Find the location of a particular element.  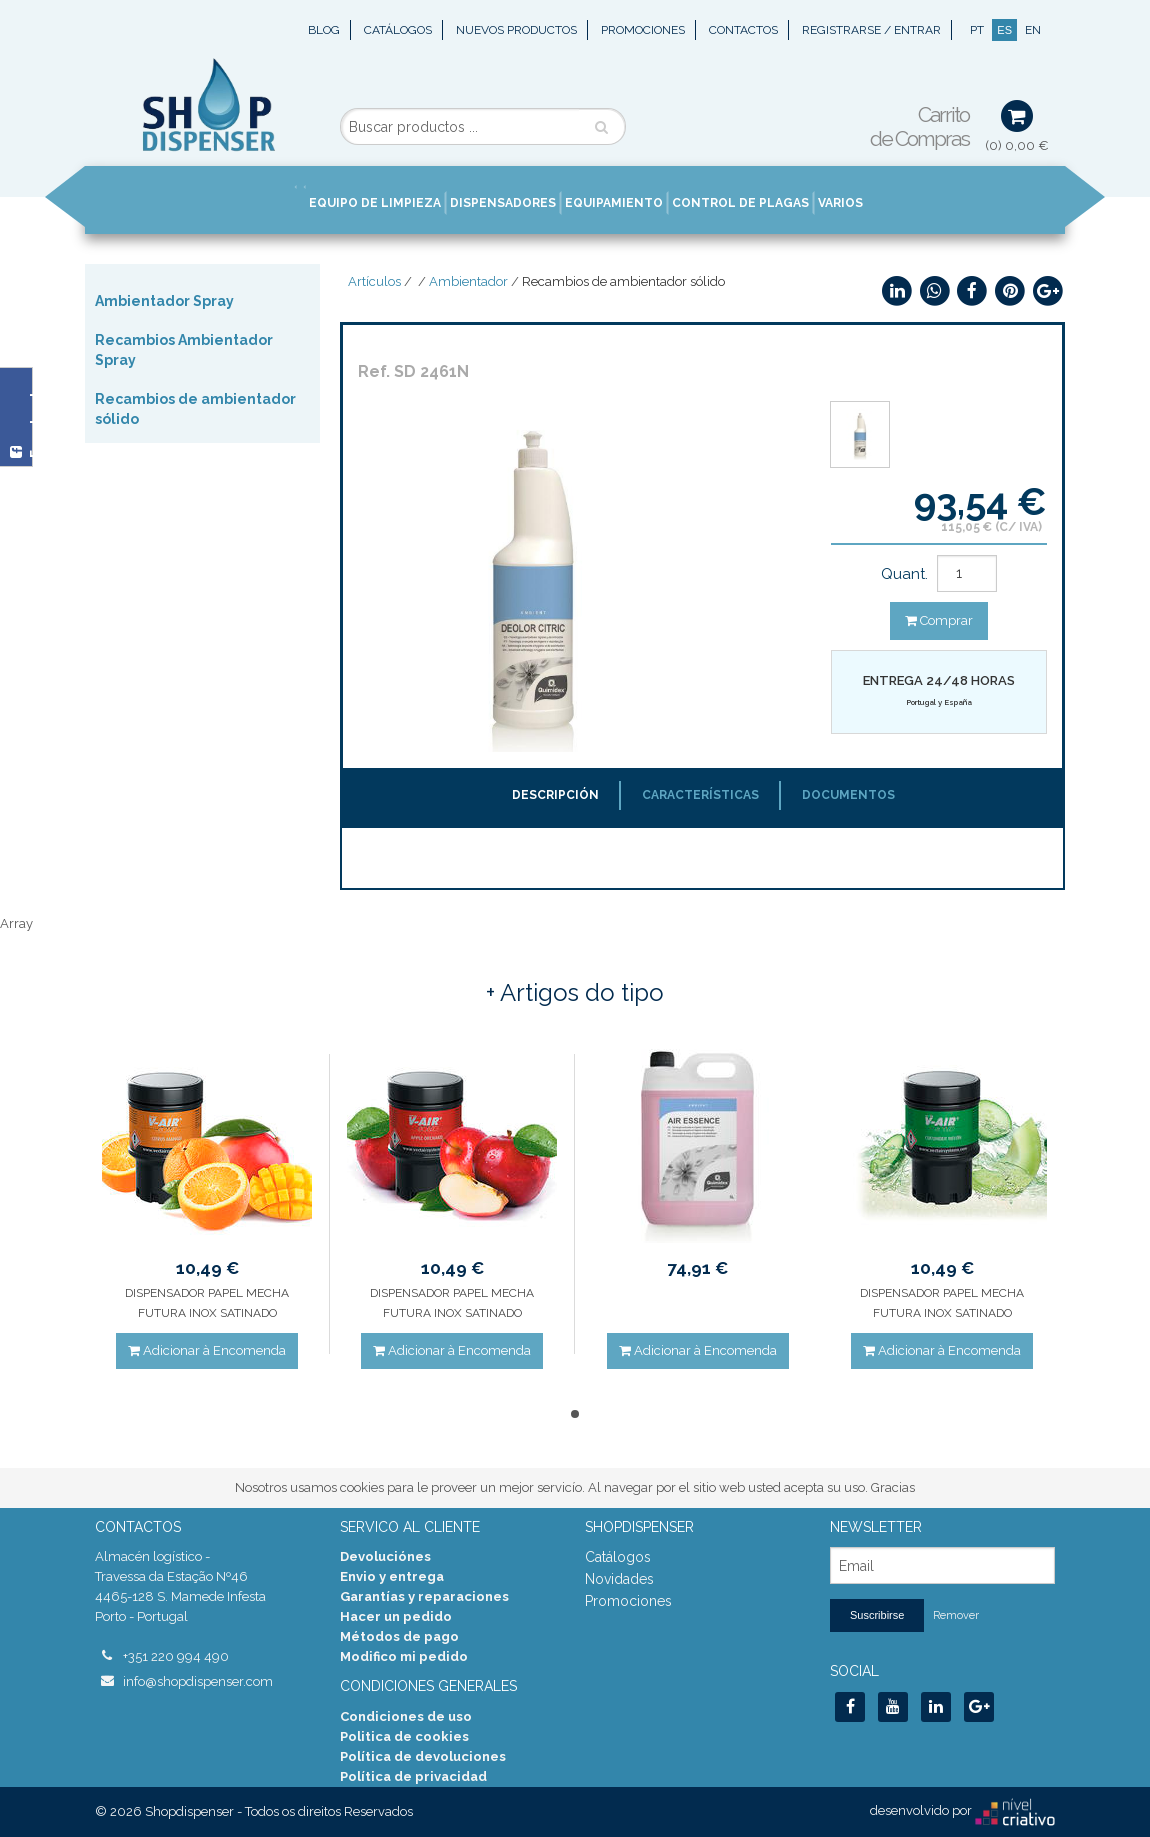

Nuevos Productos is located at coordinates (516, 30).